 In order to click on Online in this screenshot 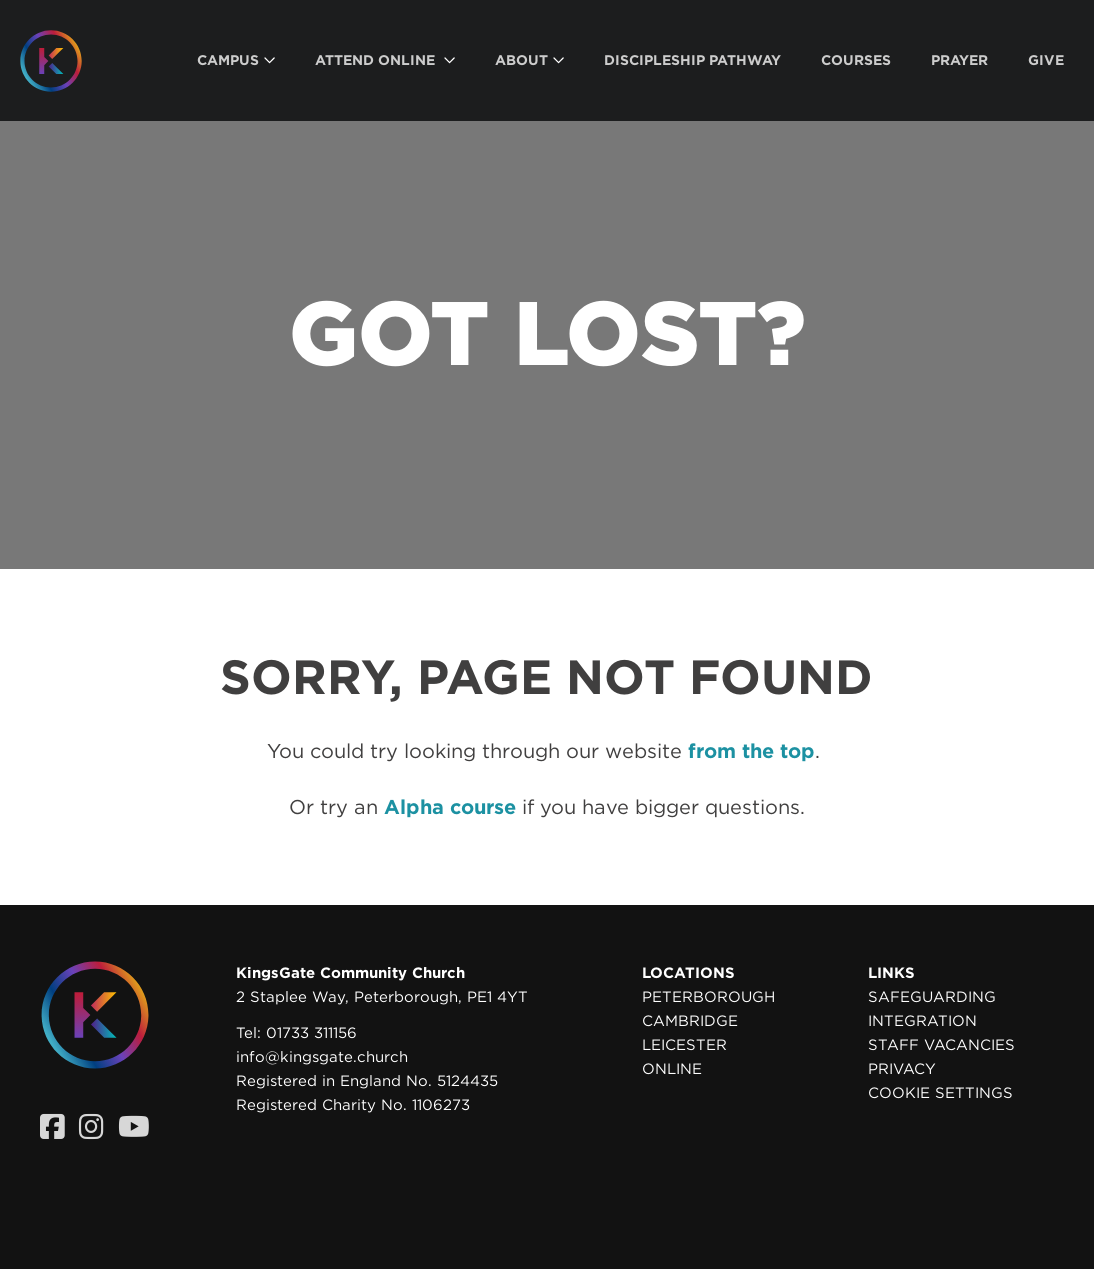, I will do `click(672, 1069)`.